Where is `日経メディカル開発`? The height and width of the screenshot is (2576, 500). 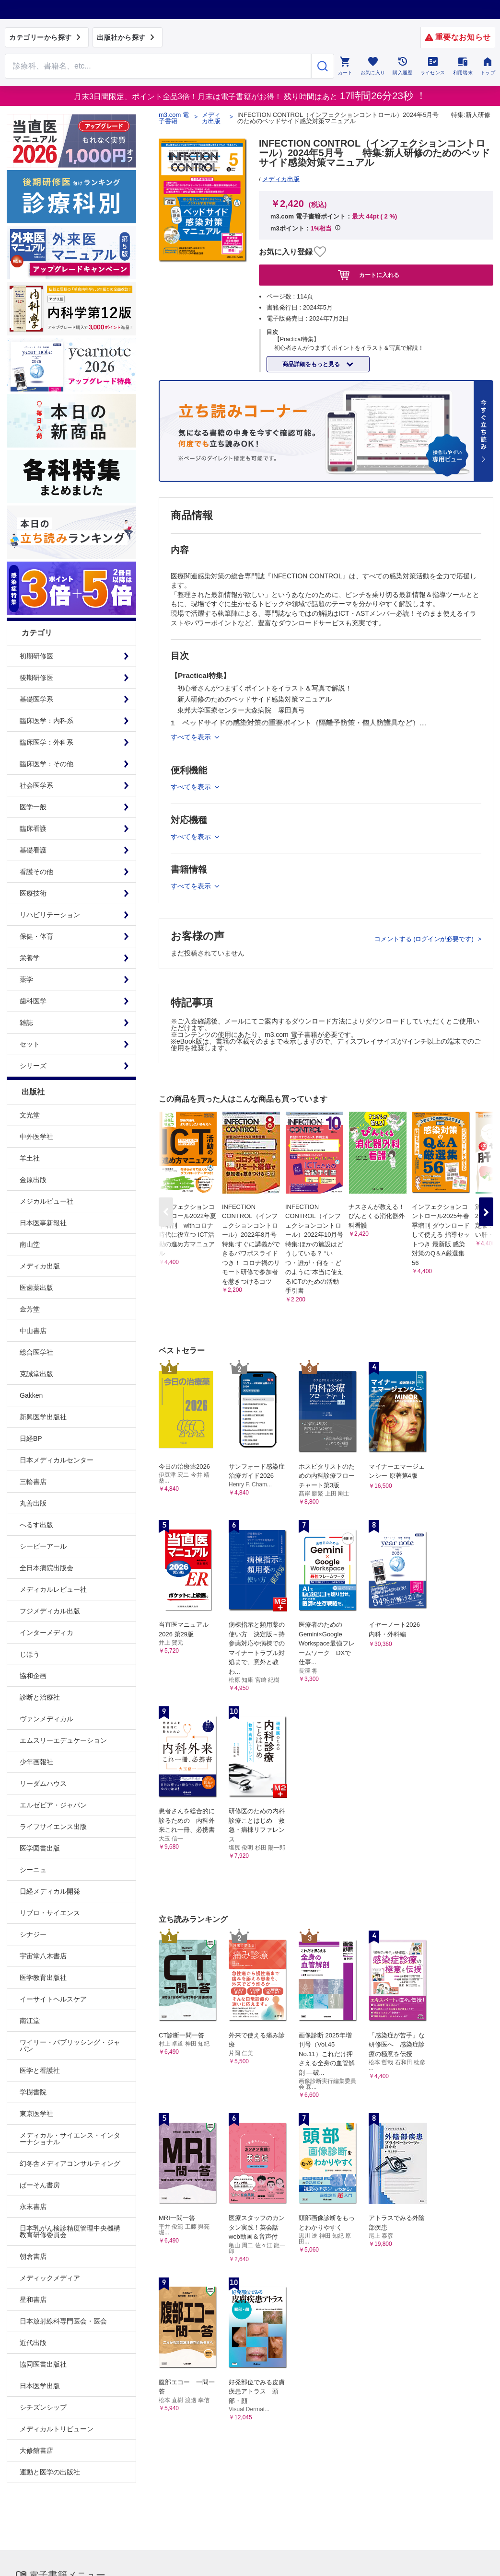 日経メディカル開発 is located at coordinates (50, 1891).